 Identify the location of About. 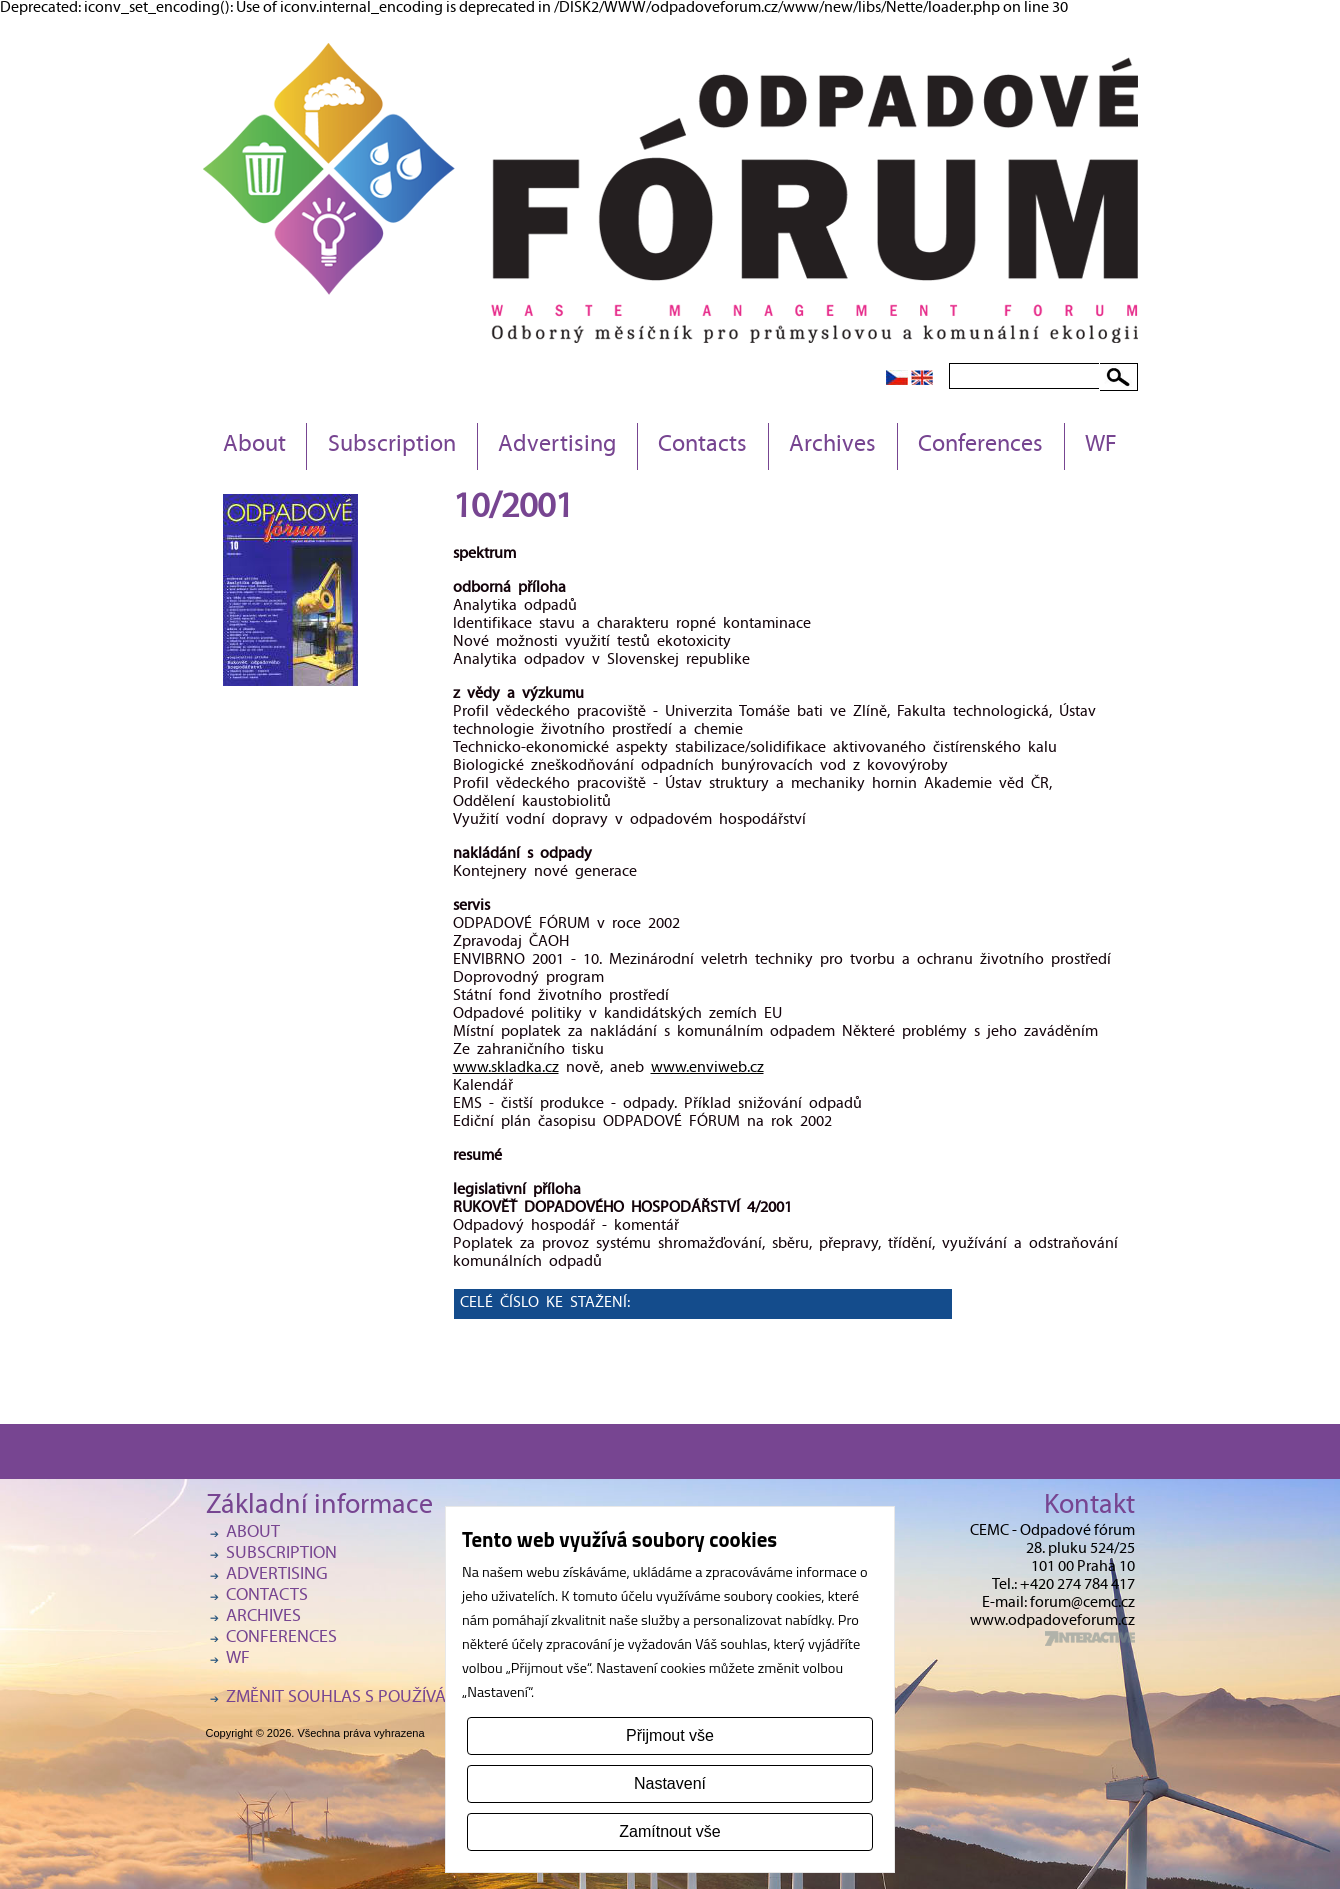
(254, 446).